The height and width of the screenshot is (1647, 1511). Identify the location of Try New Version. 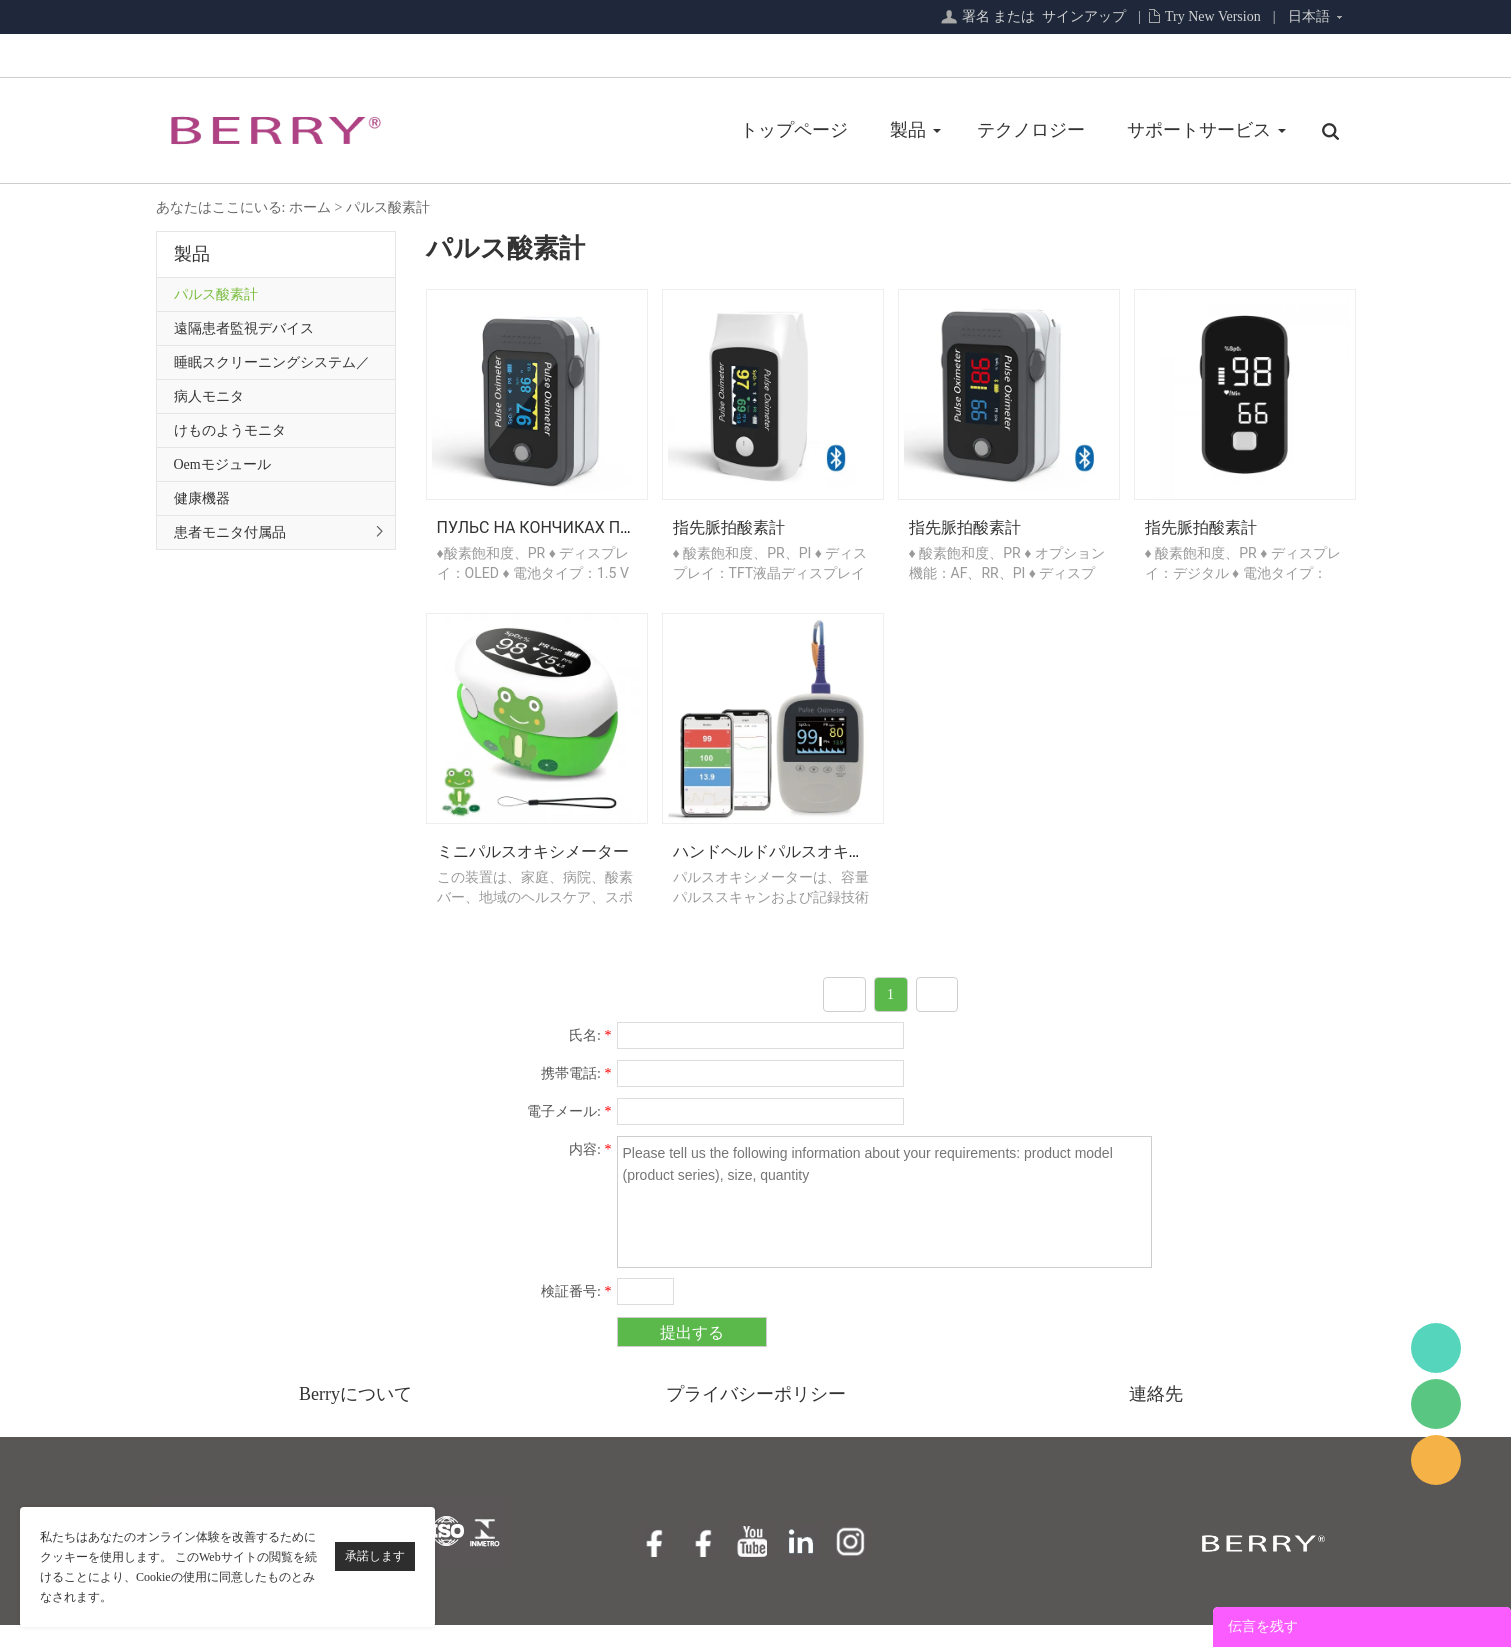
(1213, 16).